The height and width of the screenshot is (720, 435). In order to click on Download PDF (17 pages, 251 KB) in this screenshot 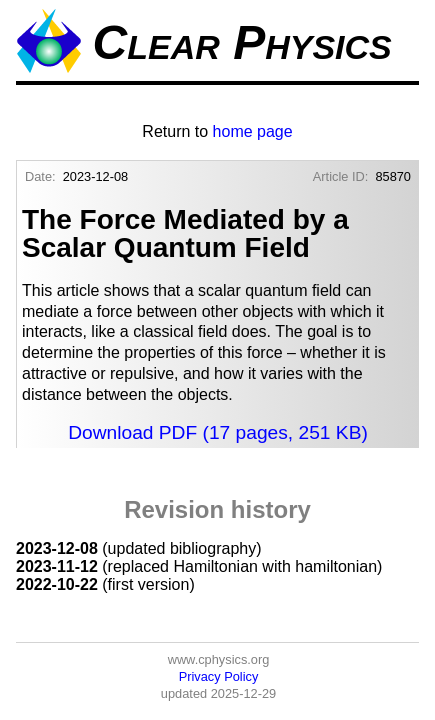, I will do `click(218, 432)`.